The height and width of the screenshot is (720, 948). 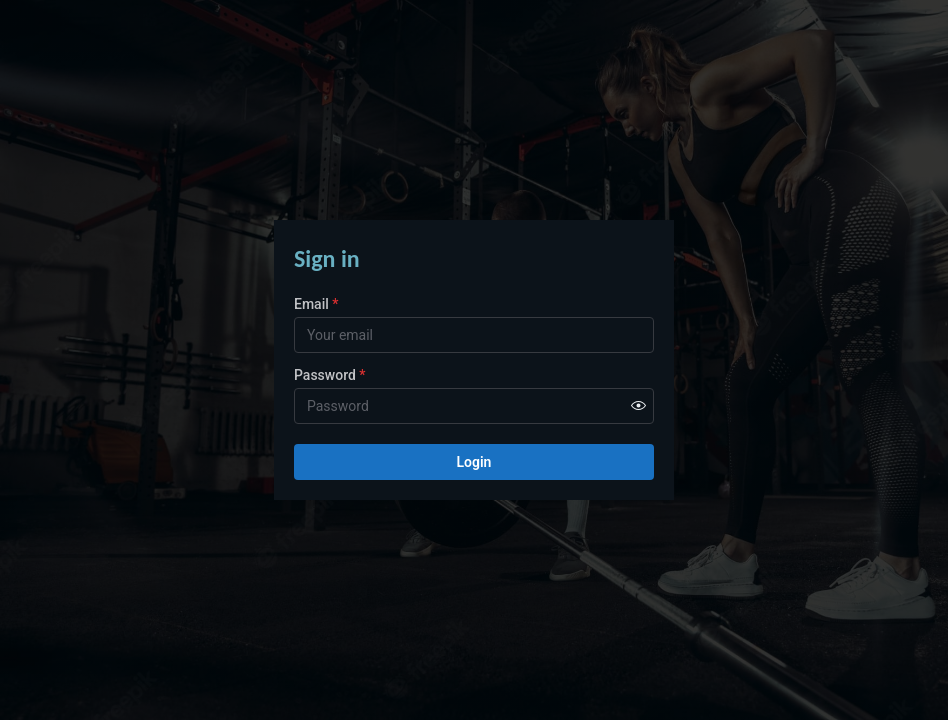 I want to click on Email, so click(x=316, y=304).